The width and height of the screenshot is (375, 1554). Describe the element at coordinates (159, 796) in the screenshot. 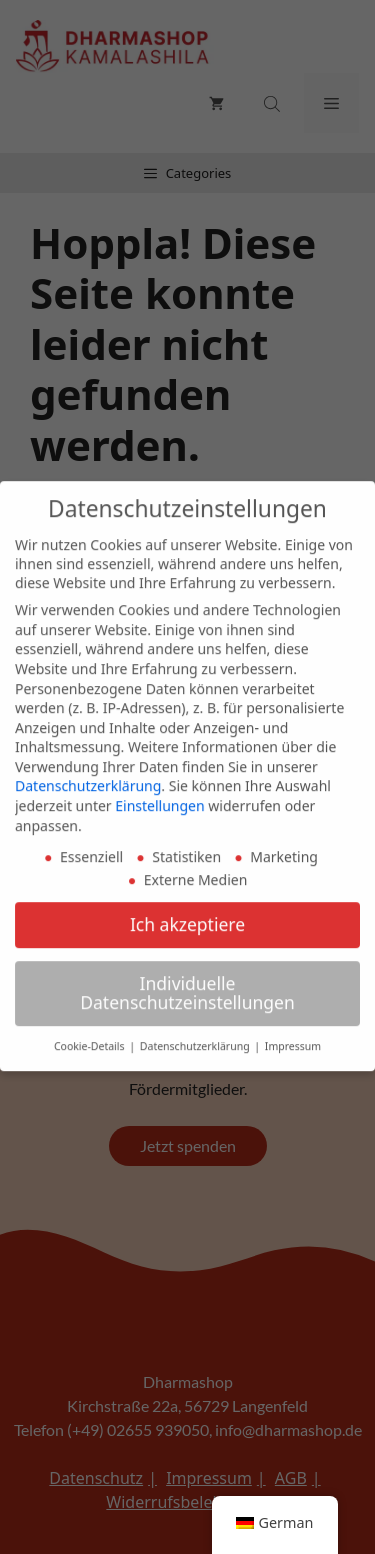

I see `Einstellungen` at that location.